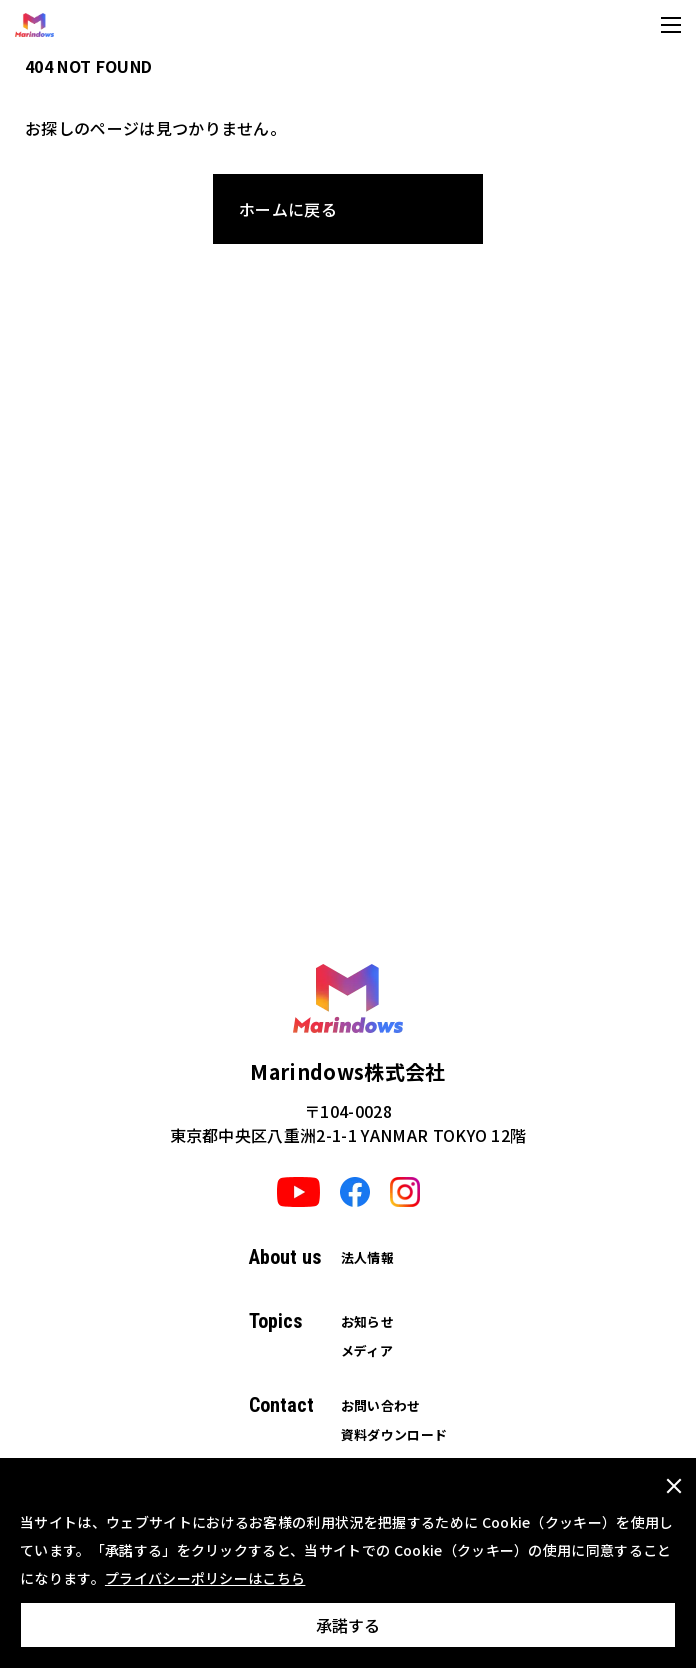 This screenshot has width=696, height=1668. I want to click on メディア, so click(367, 1350).